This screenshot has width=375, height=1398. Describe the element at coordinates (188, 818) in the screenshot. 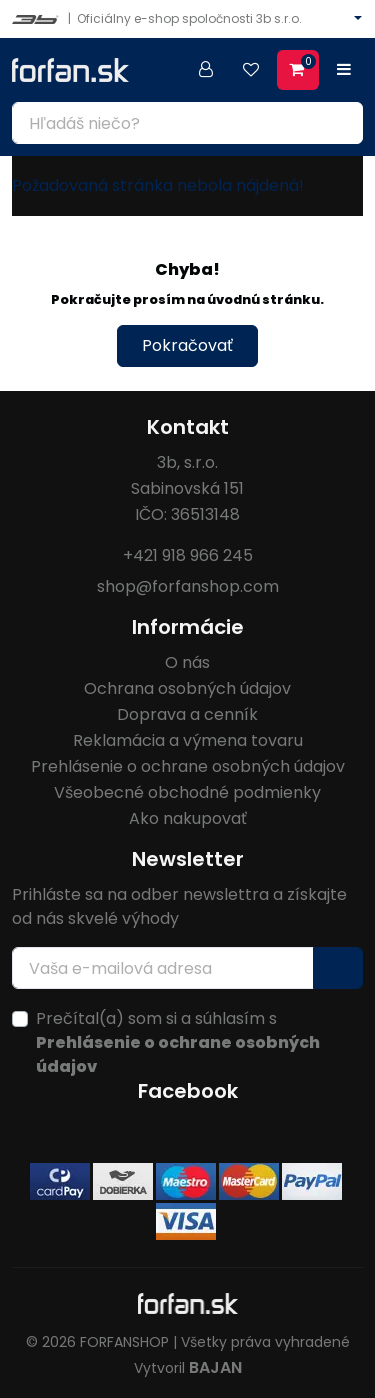

I see `Ako nakupovať` at that location.